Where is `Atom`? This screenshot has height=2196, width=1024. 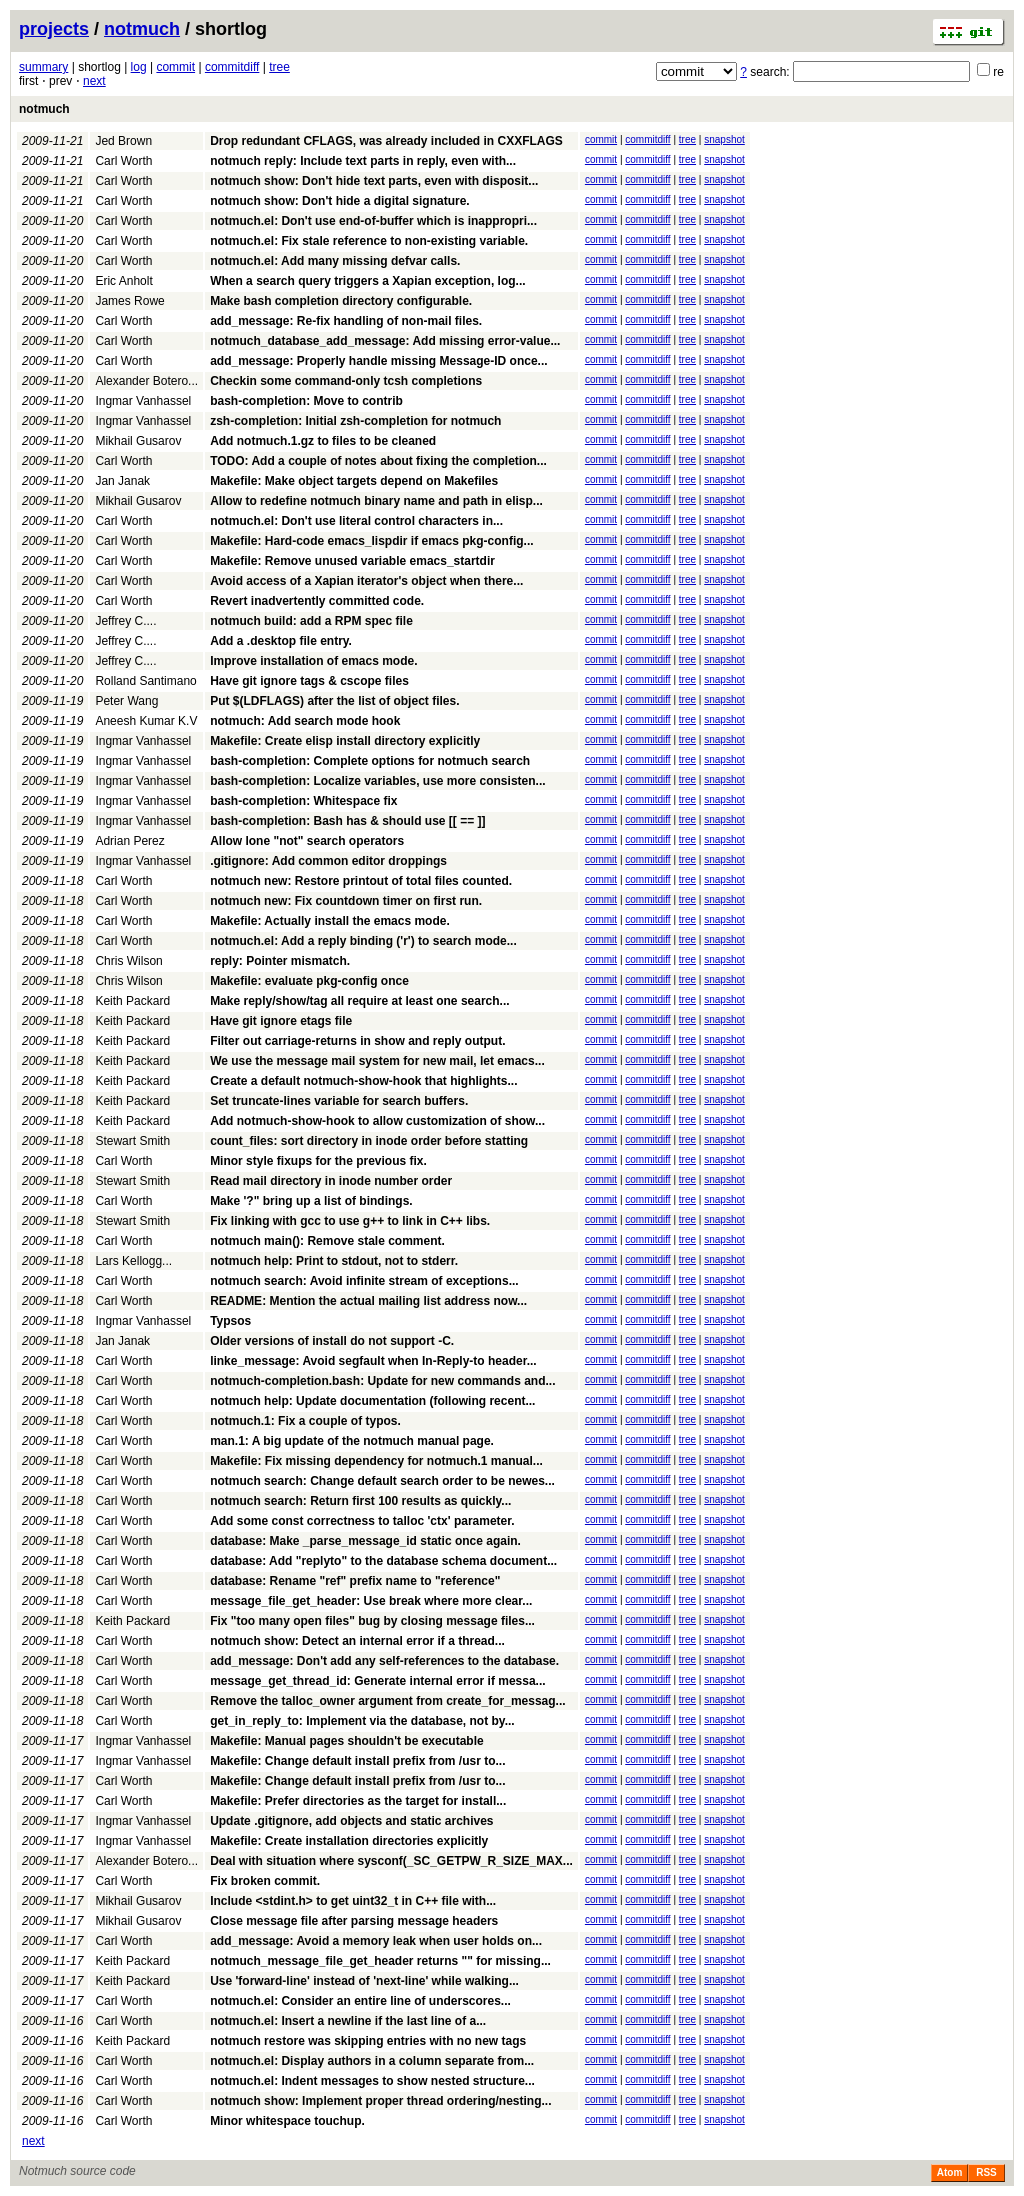 Atom is located at coordinates (950, 2172).